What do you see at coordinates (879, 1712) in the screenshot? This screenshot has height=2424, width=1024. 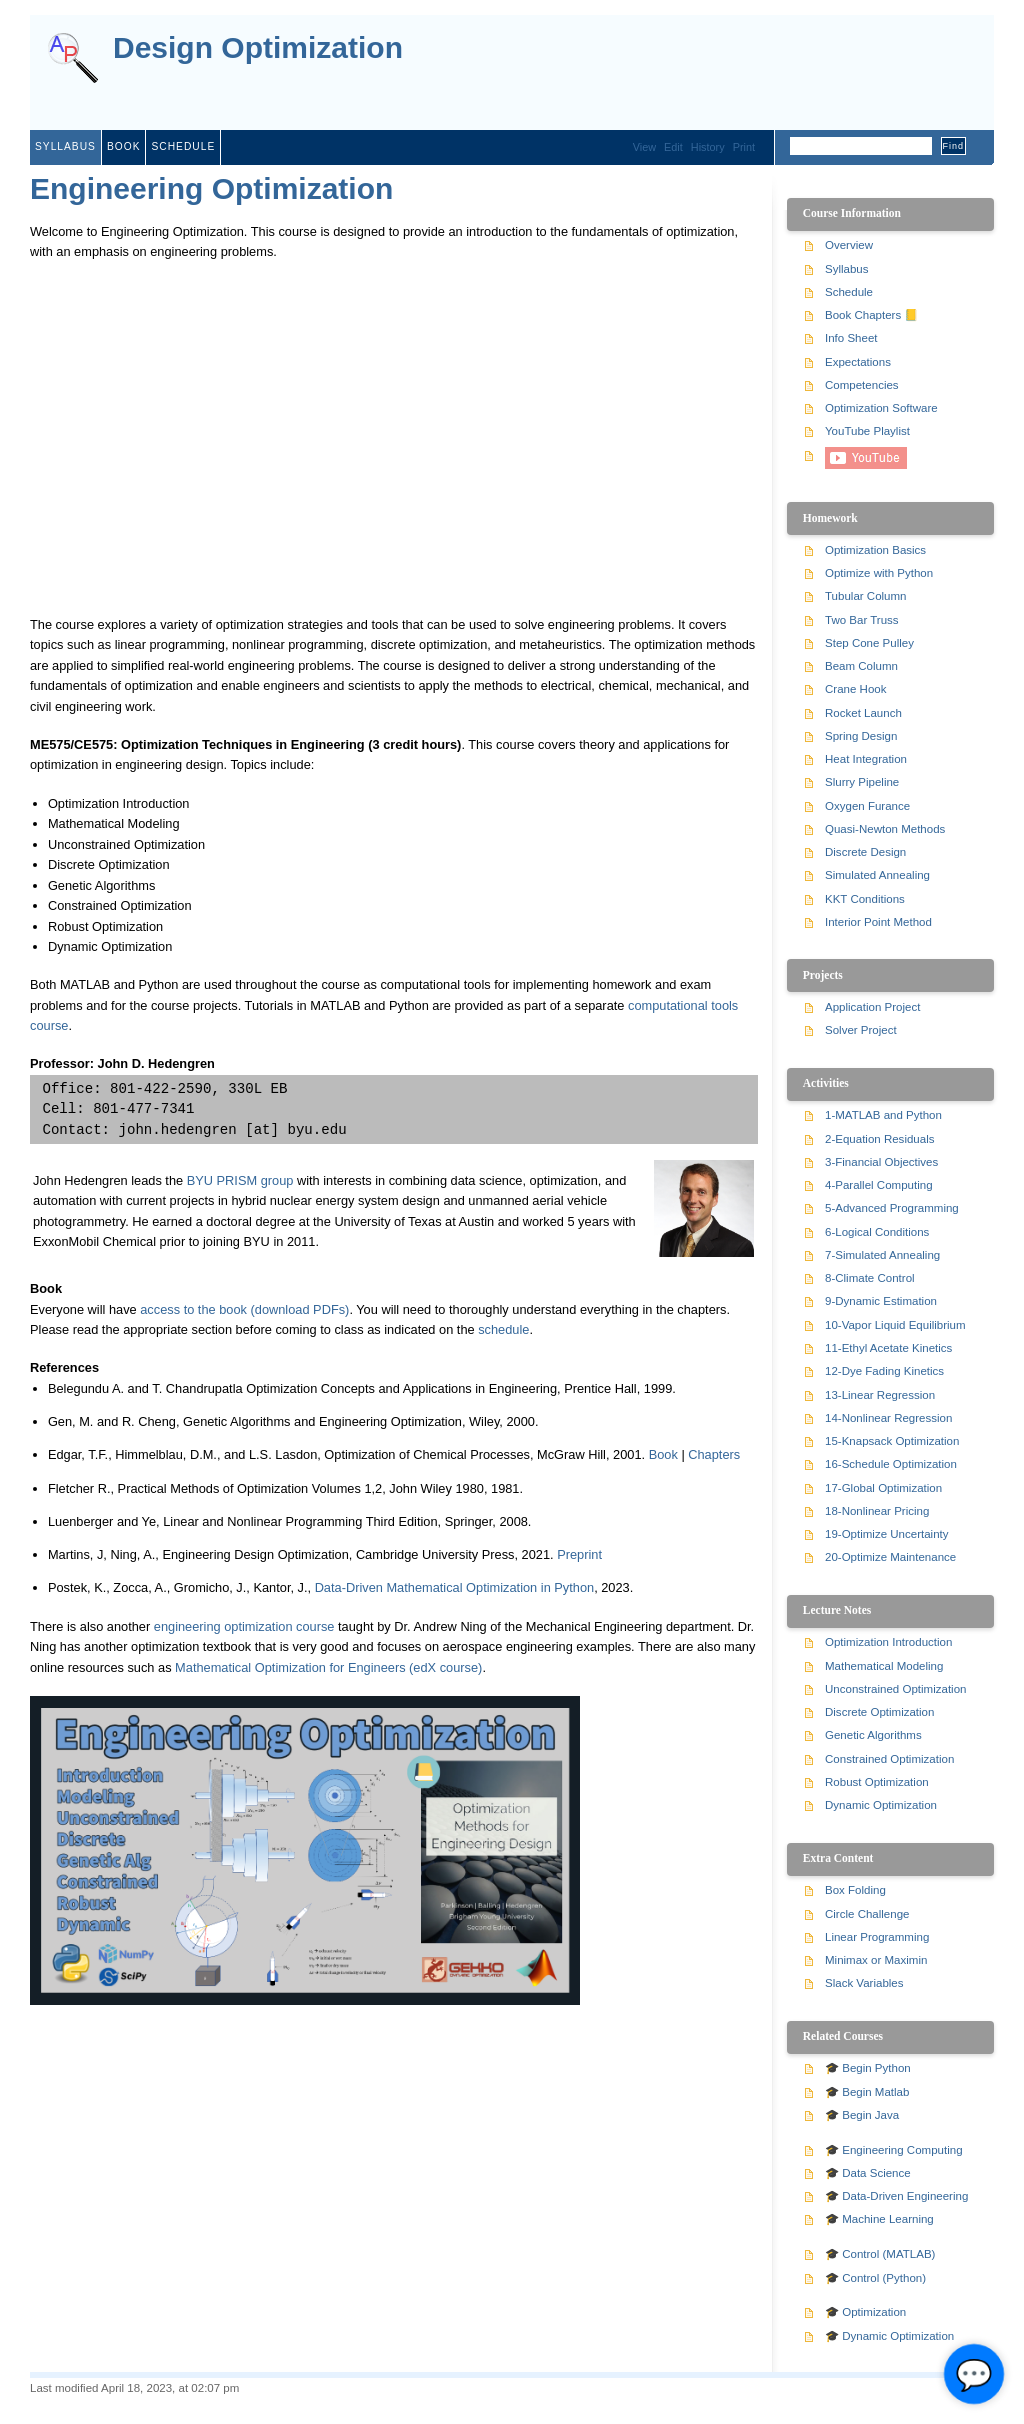 I see `Discrete Optimization` at bounding box center [879, 1712].